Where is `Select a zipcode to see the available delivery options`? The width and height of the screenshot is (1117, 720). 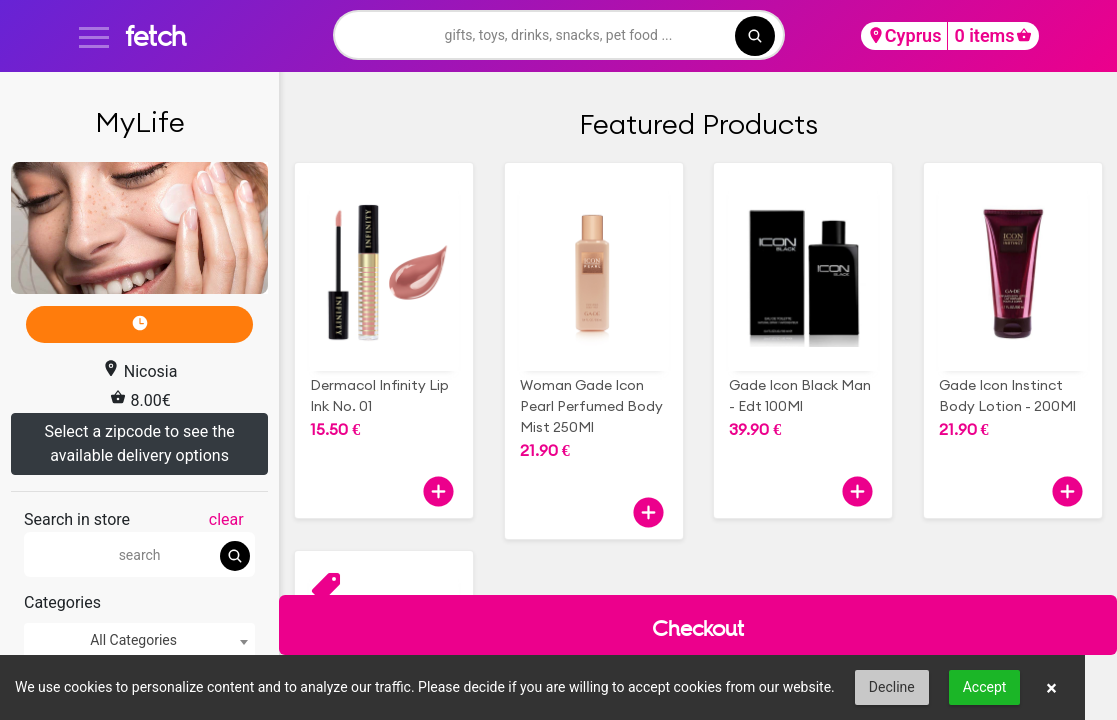
Select a zipcode to see the available delivery options is located at coordinates (139, 443).